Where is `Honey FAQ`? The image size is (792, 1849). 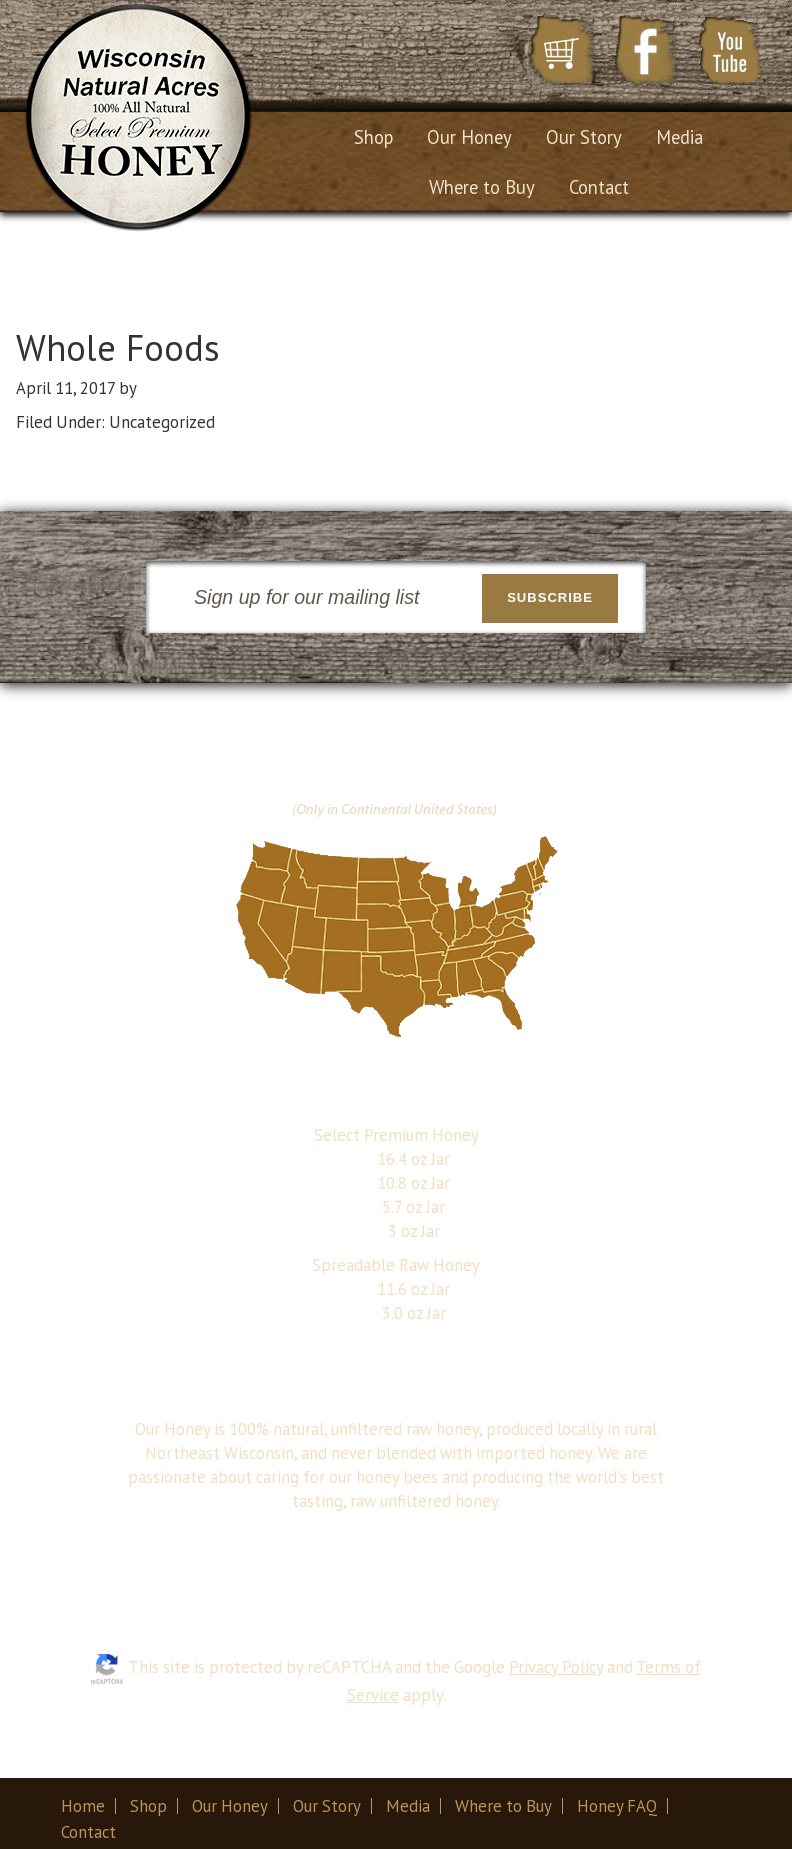
Honey FAQ is located at coordinates (617, 1806).